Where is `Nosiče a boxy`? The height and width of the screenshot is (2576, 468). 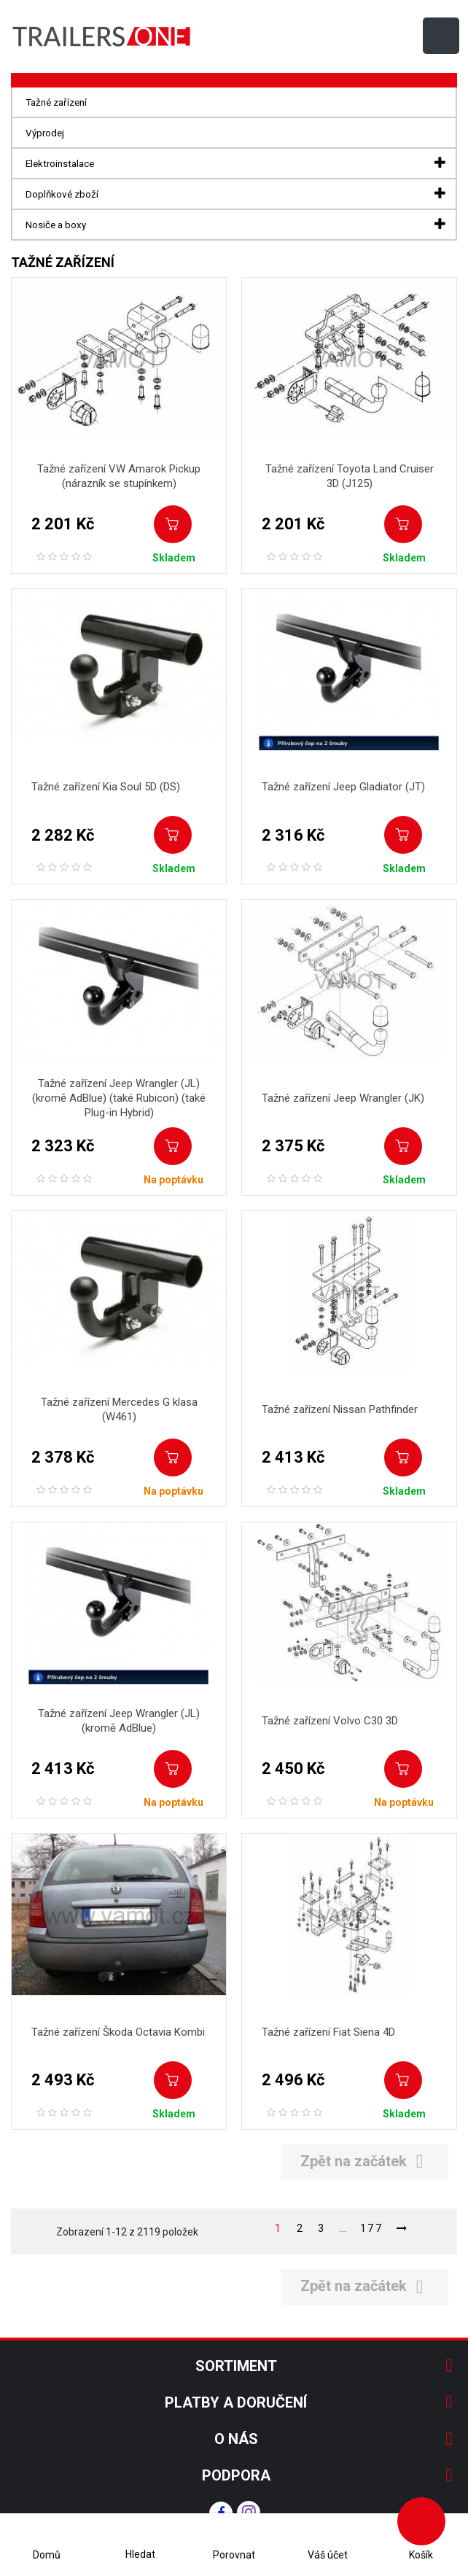 Nosiče a boxy is located at coordinates (56, 224).